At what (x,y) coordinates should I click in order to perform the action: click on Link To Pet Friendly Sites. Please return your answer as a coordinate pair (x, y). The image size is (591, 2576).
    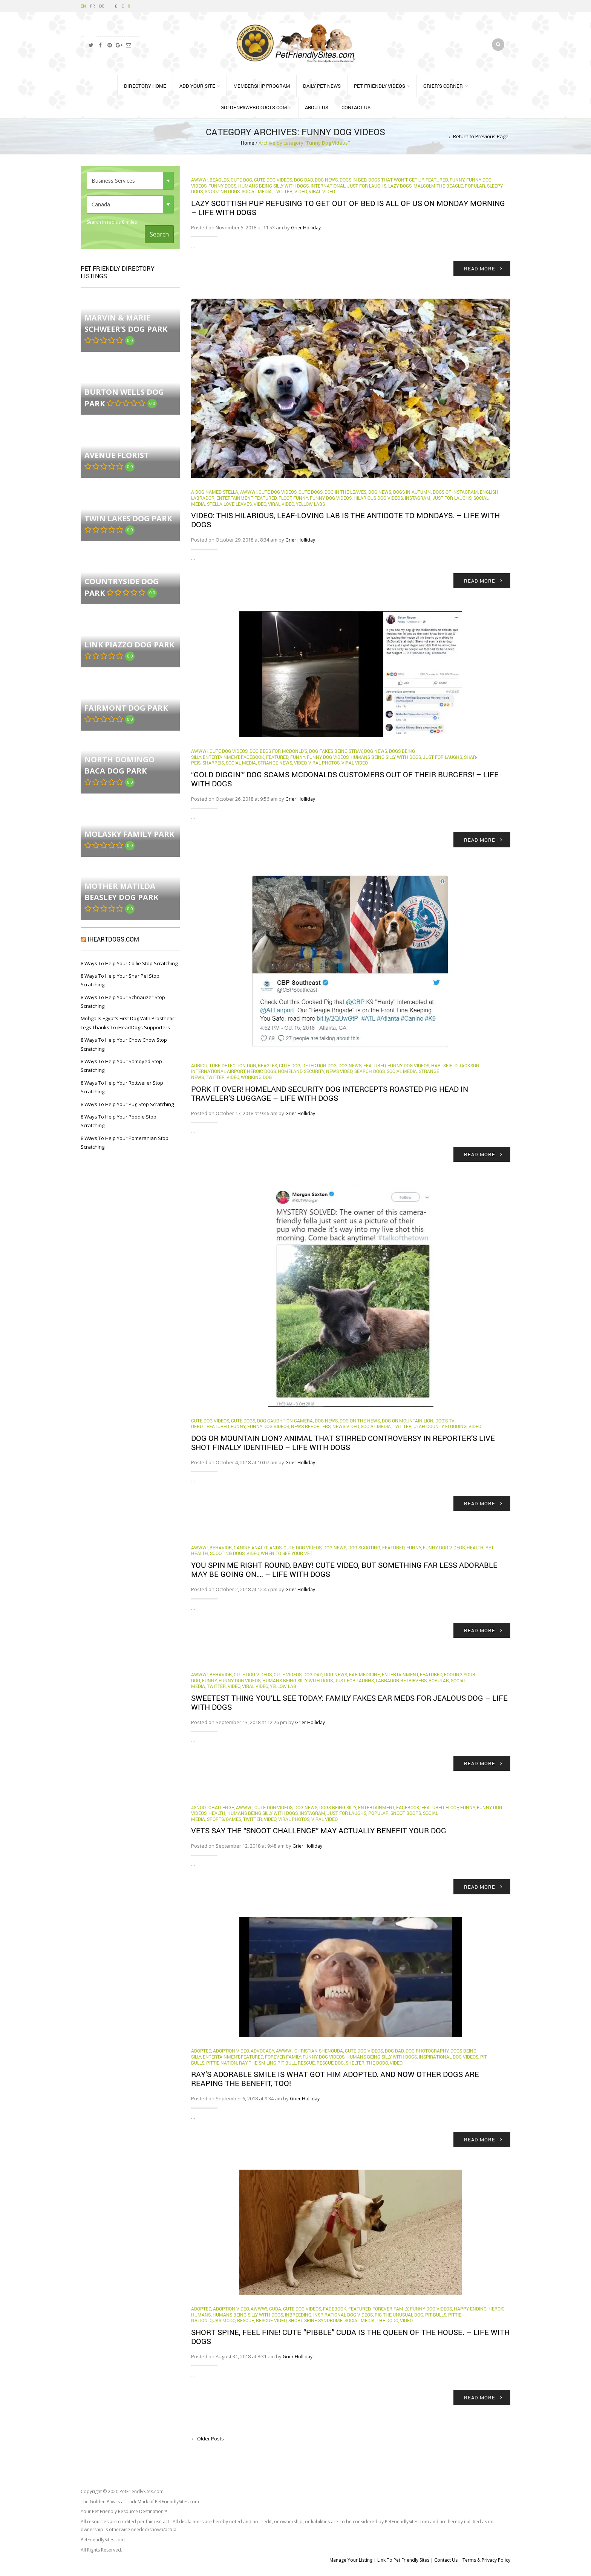
    Looking at the image, I should click on (403, 2560).